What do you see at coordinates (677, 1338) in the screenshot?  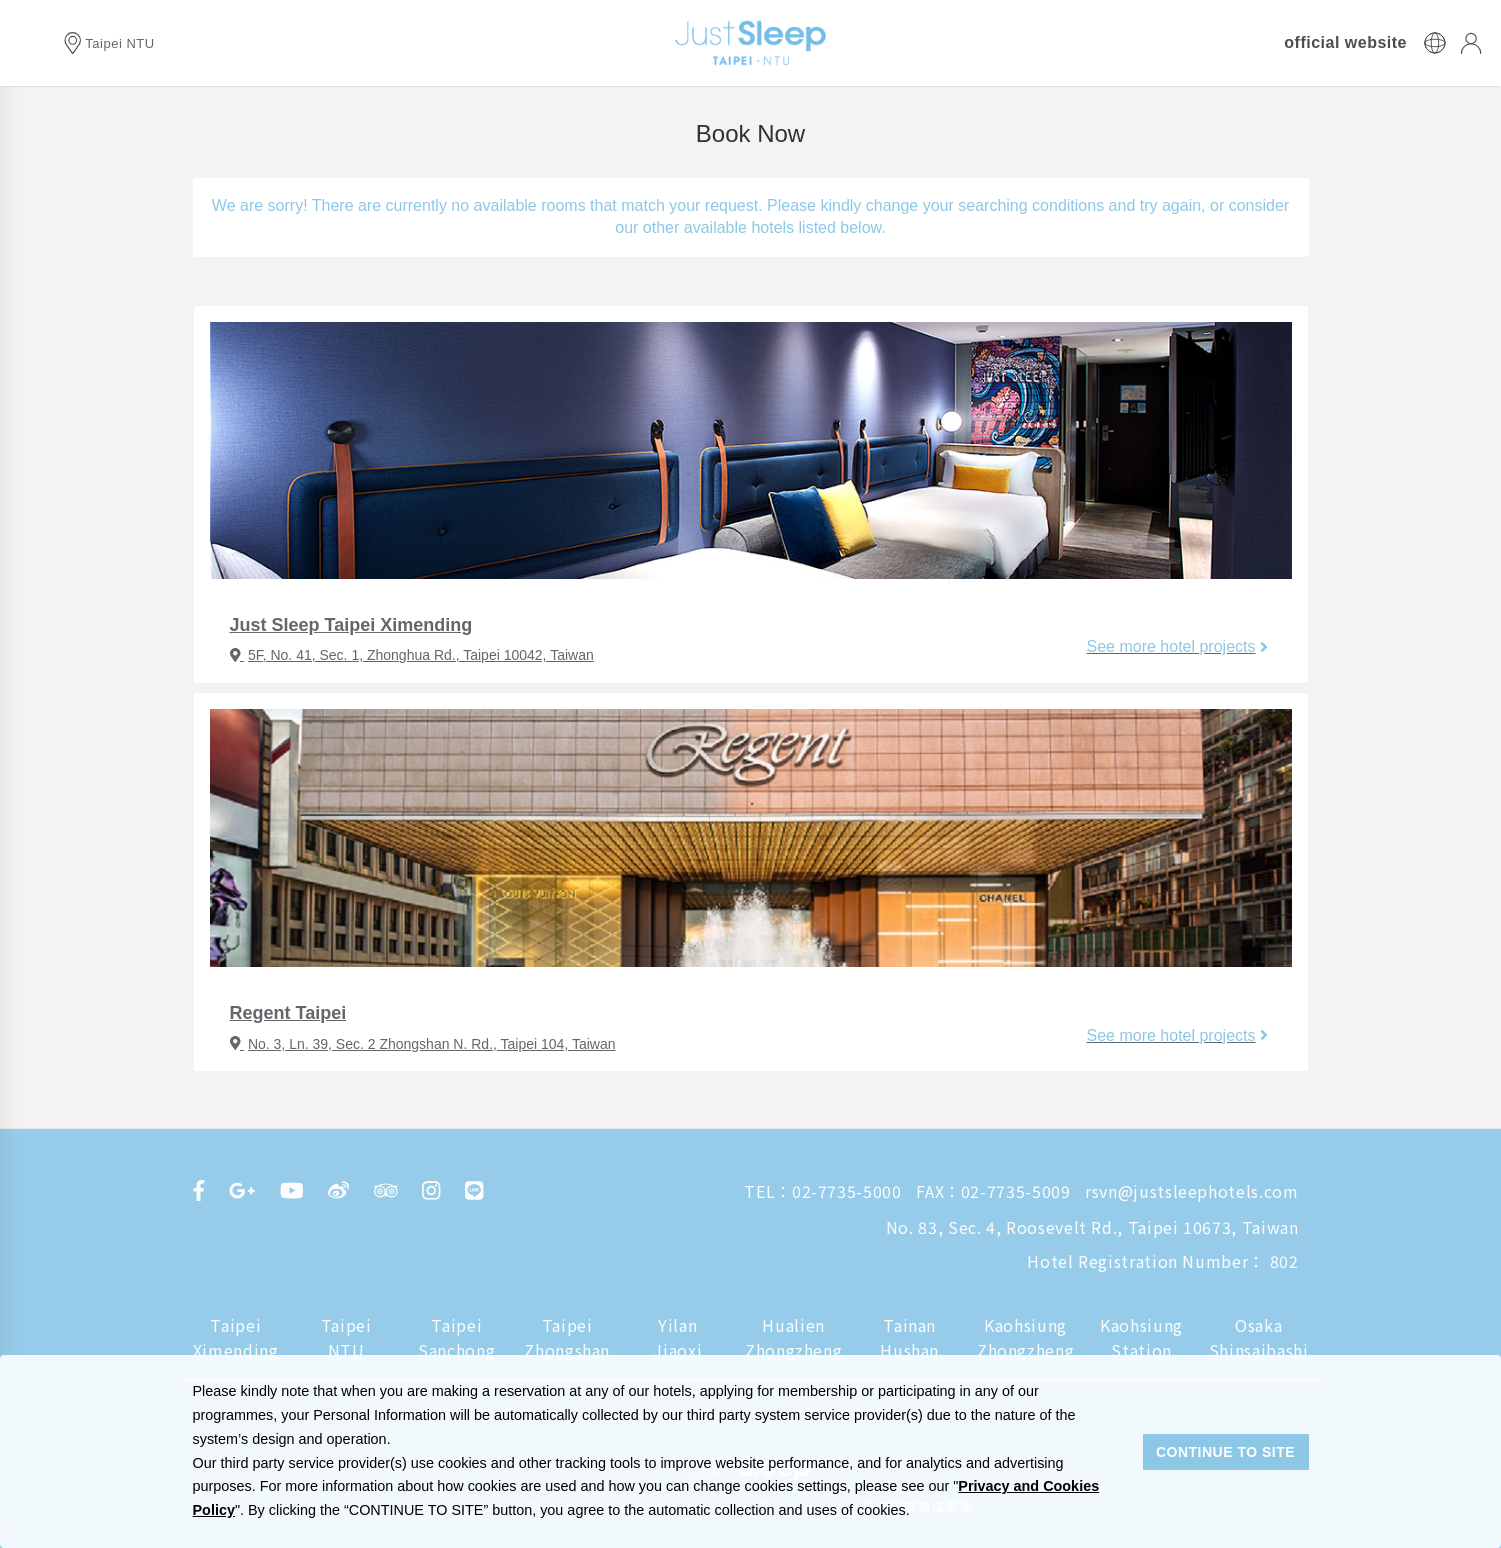 I see `Yilan Jiaoxi` at bounding box center [677, 1338].